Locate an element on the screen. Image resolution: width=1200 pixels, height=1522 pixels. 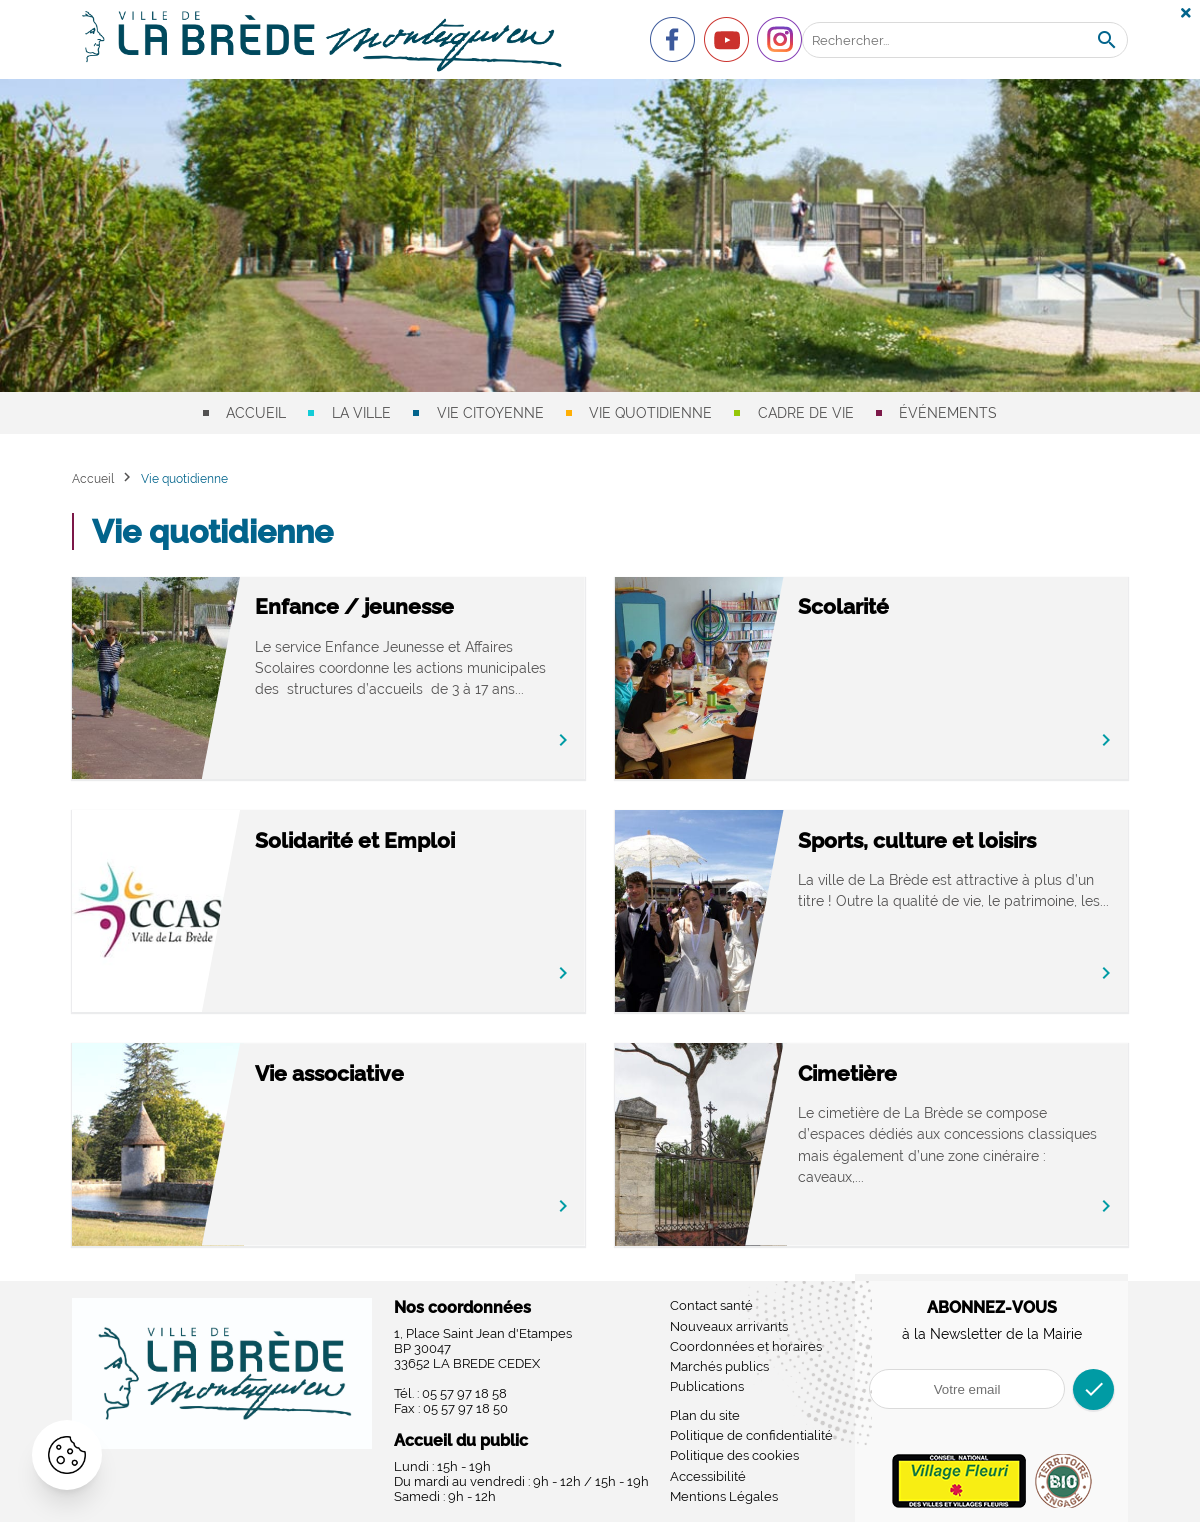
Enfance / jeunesse is located at coordinates (354, 606).